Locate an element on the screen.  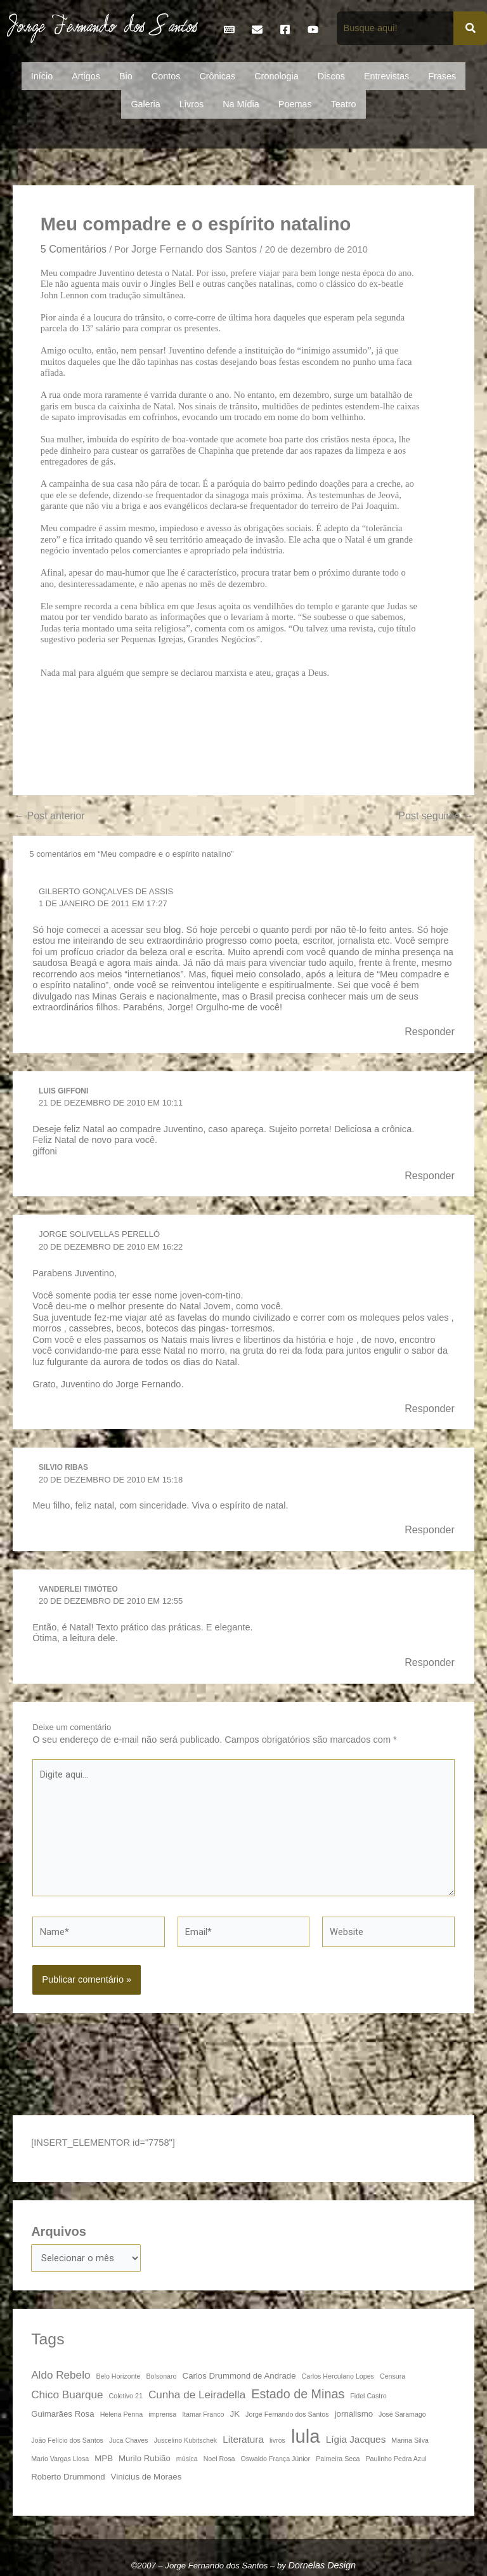
Chico Buarque [Chico Buarque (6 itens)] is located at coordinates (67, 2394).